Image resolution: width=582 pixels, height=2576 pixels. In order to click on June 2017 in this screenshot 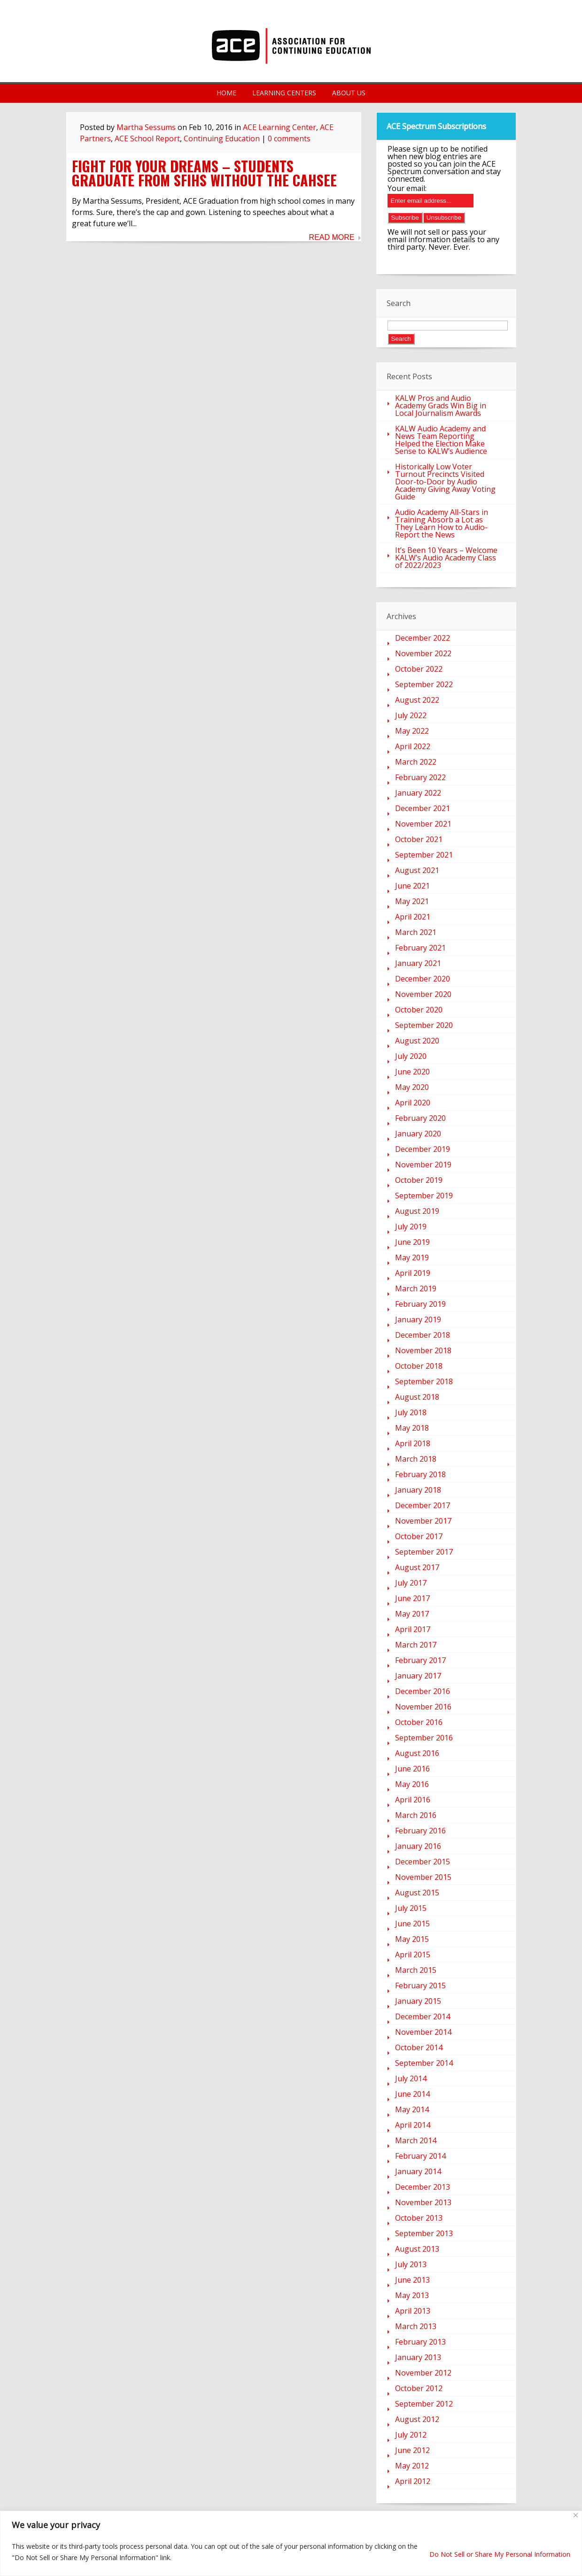, I will do `click(412, 1598)`.